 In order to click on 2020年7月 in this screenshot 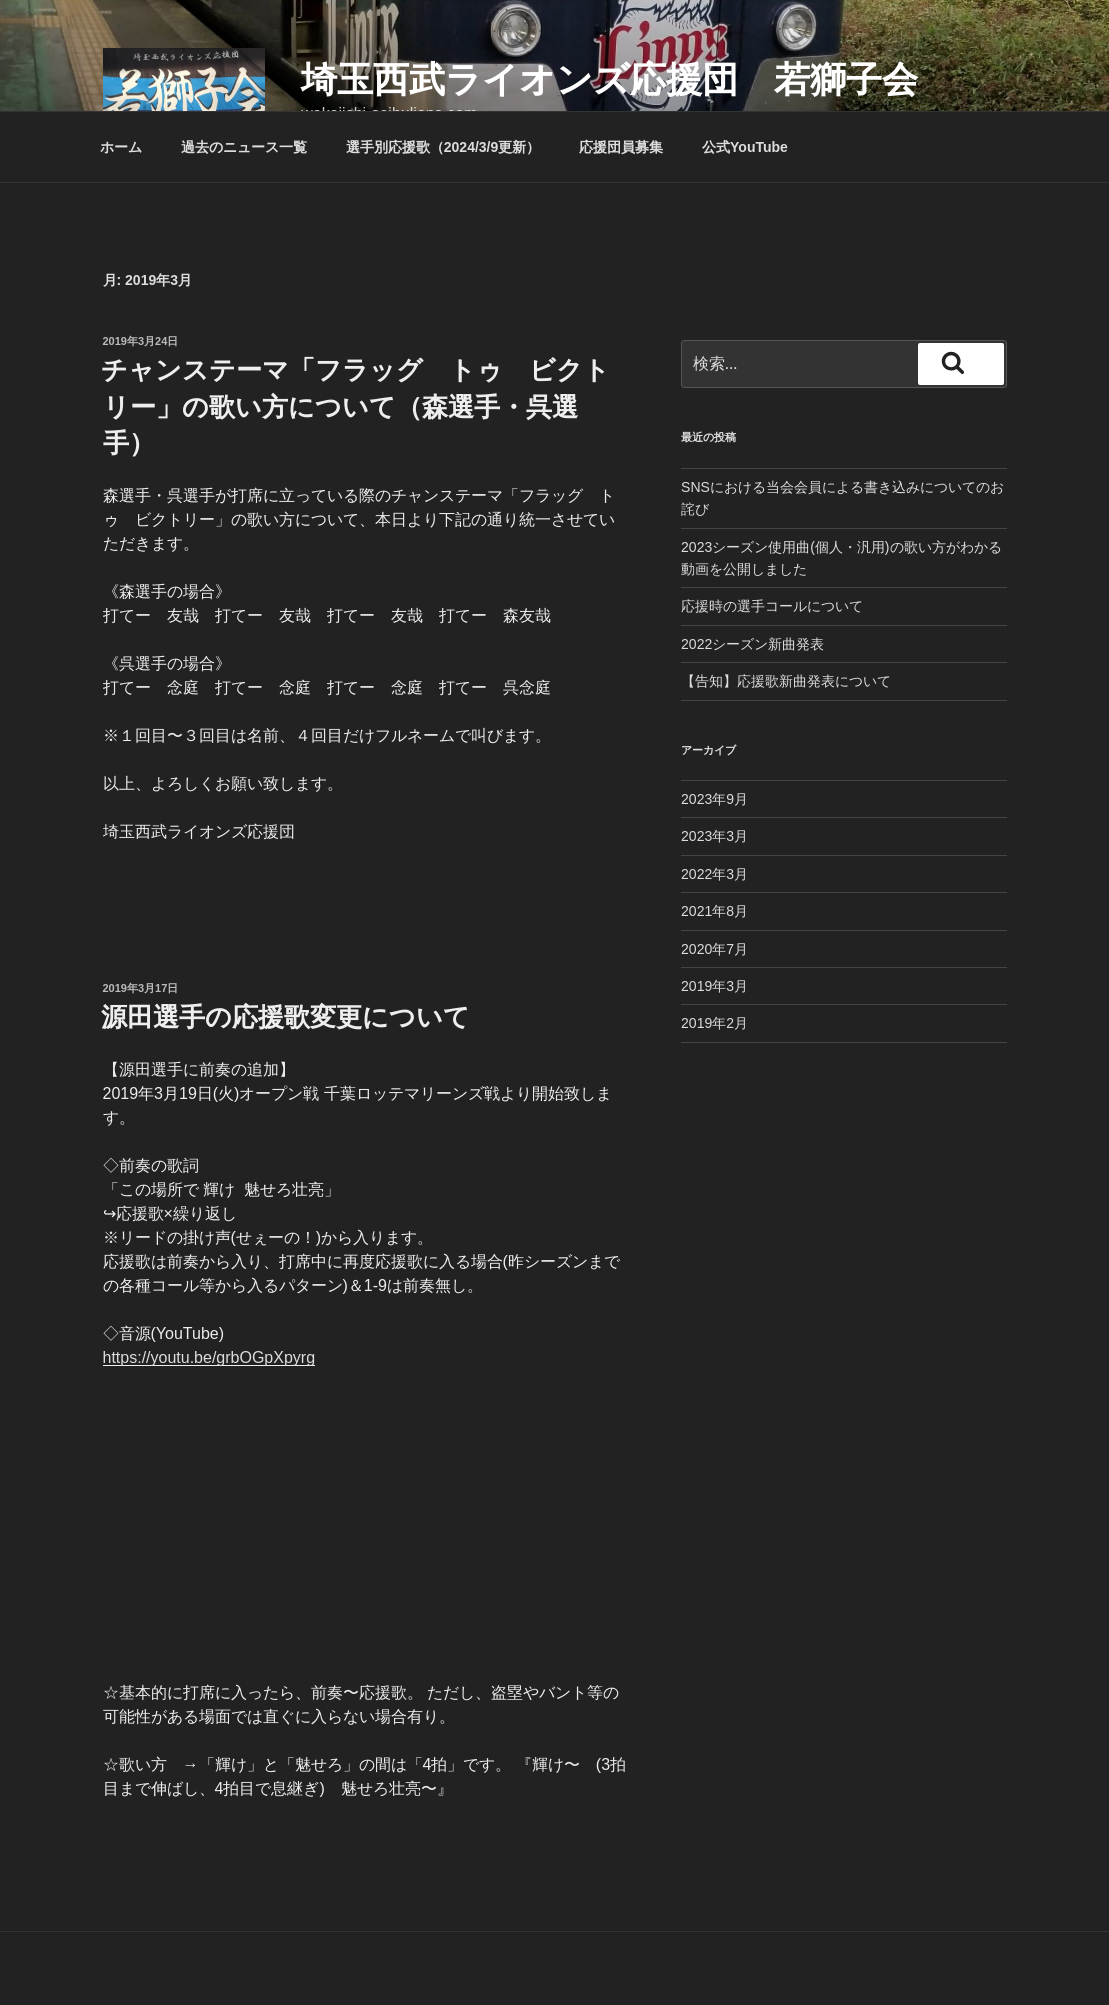, I will do `click(714, 949)`.